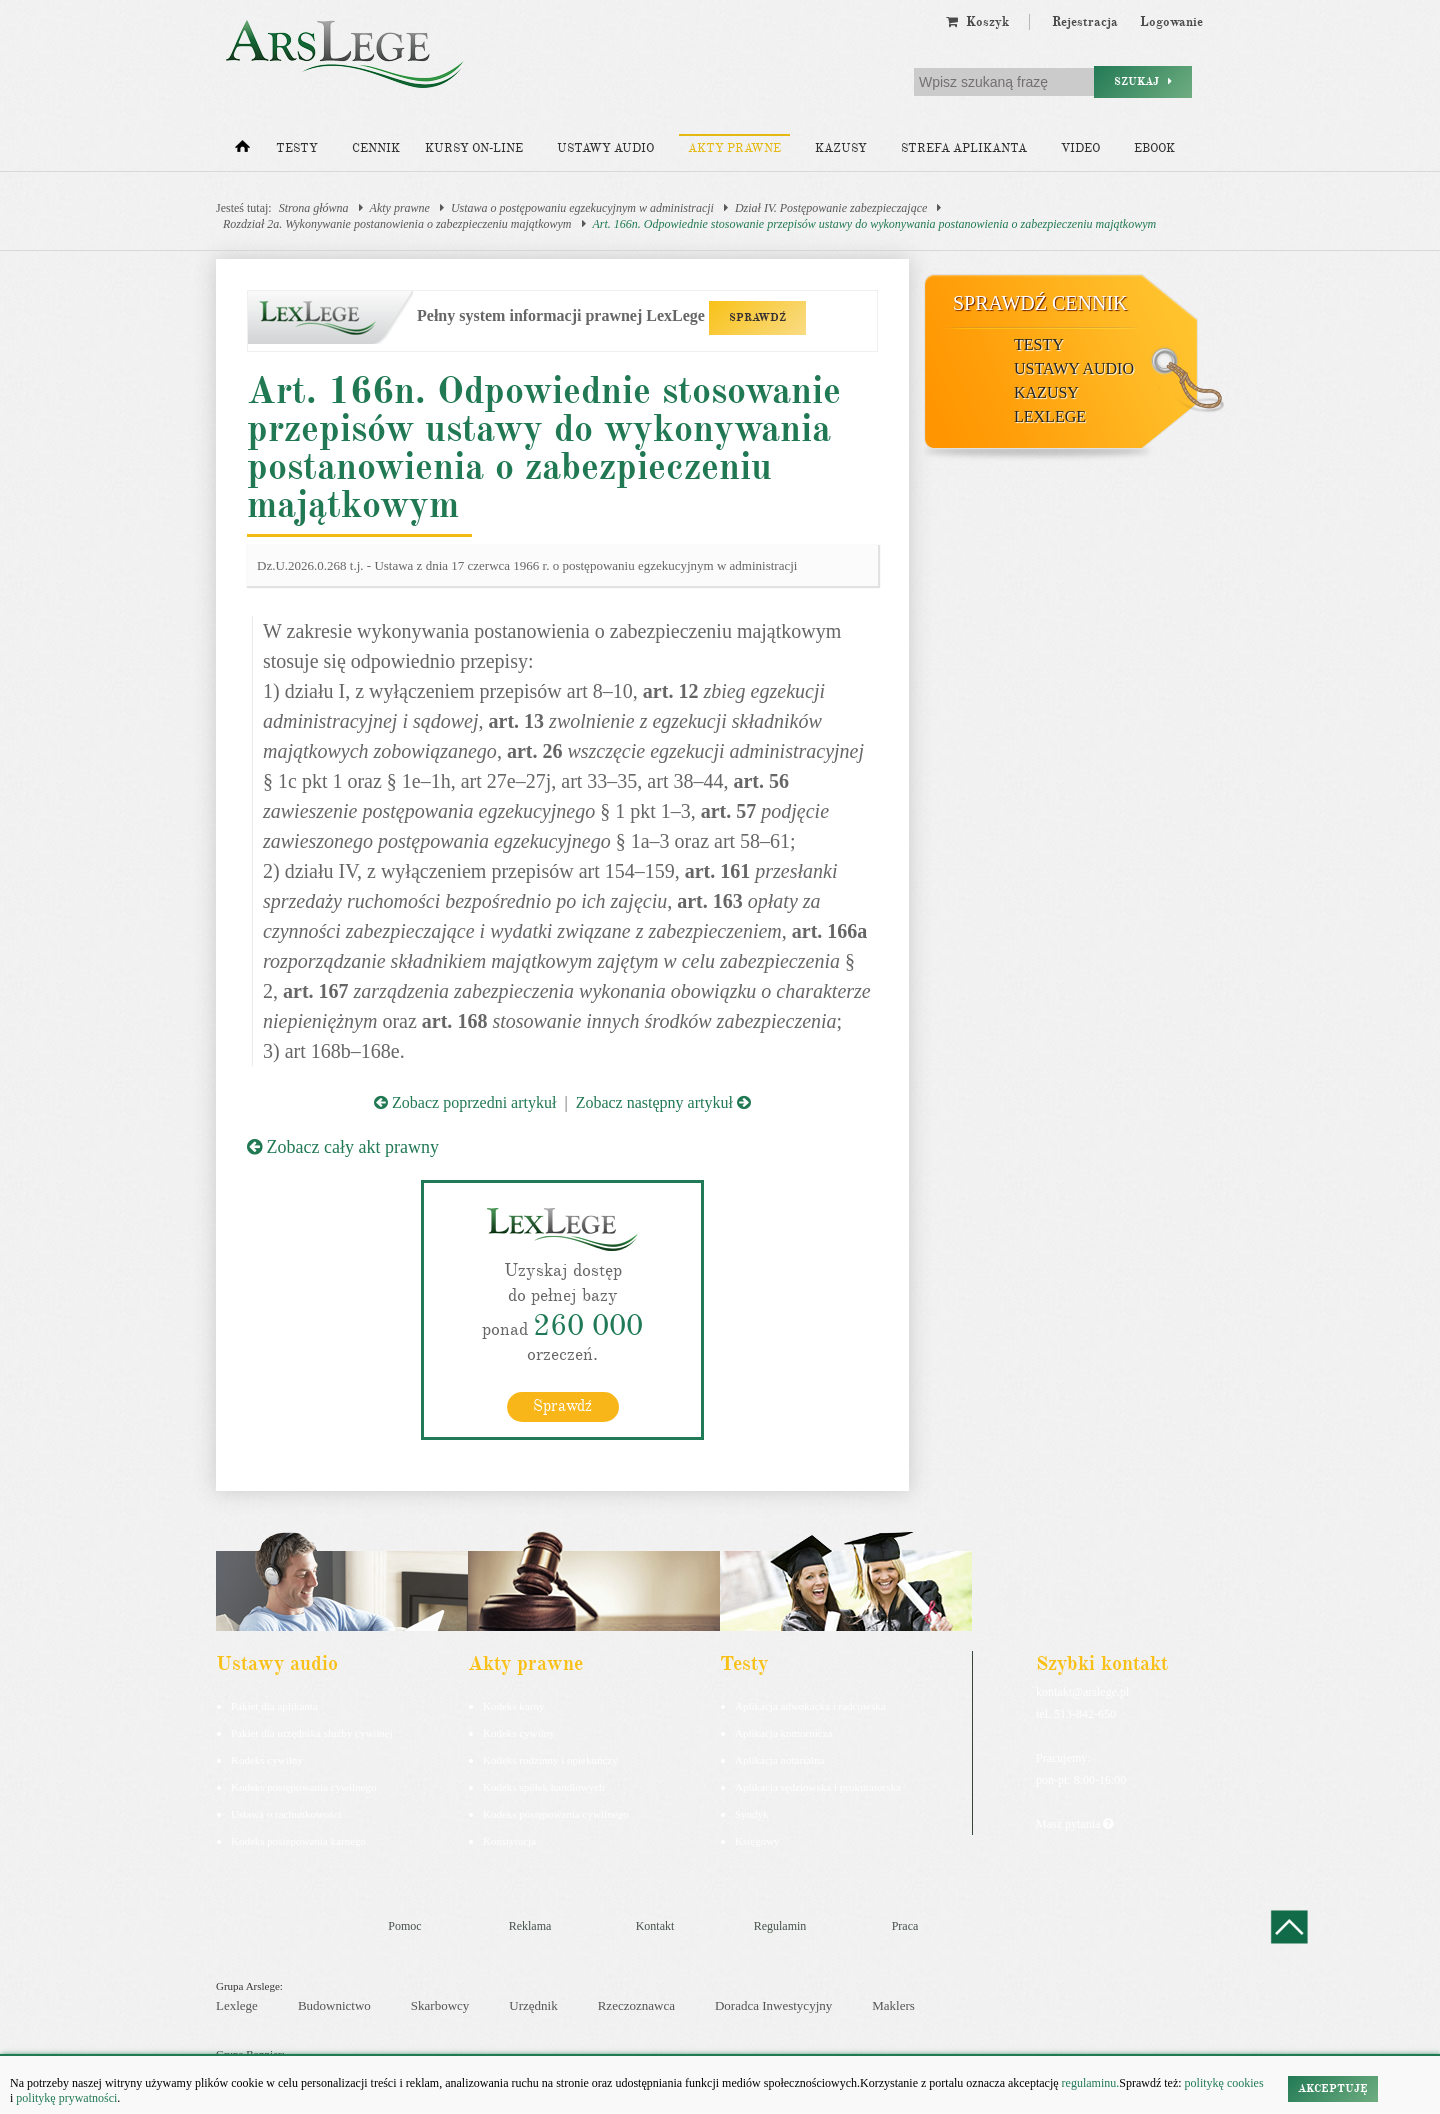 The width and height of the screenshot is (1440, 2114). I want to click on Zobacz następny artykuł, so click(663, 1102).